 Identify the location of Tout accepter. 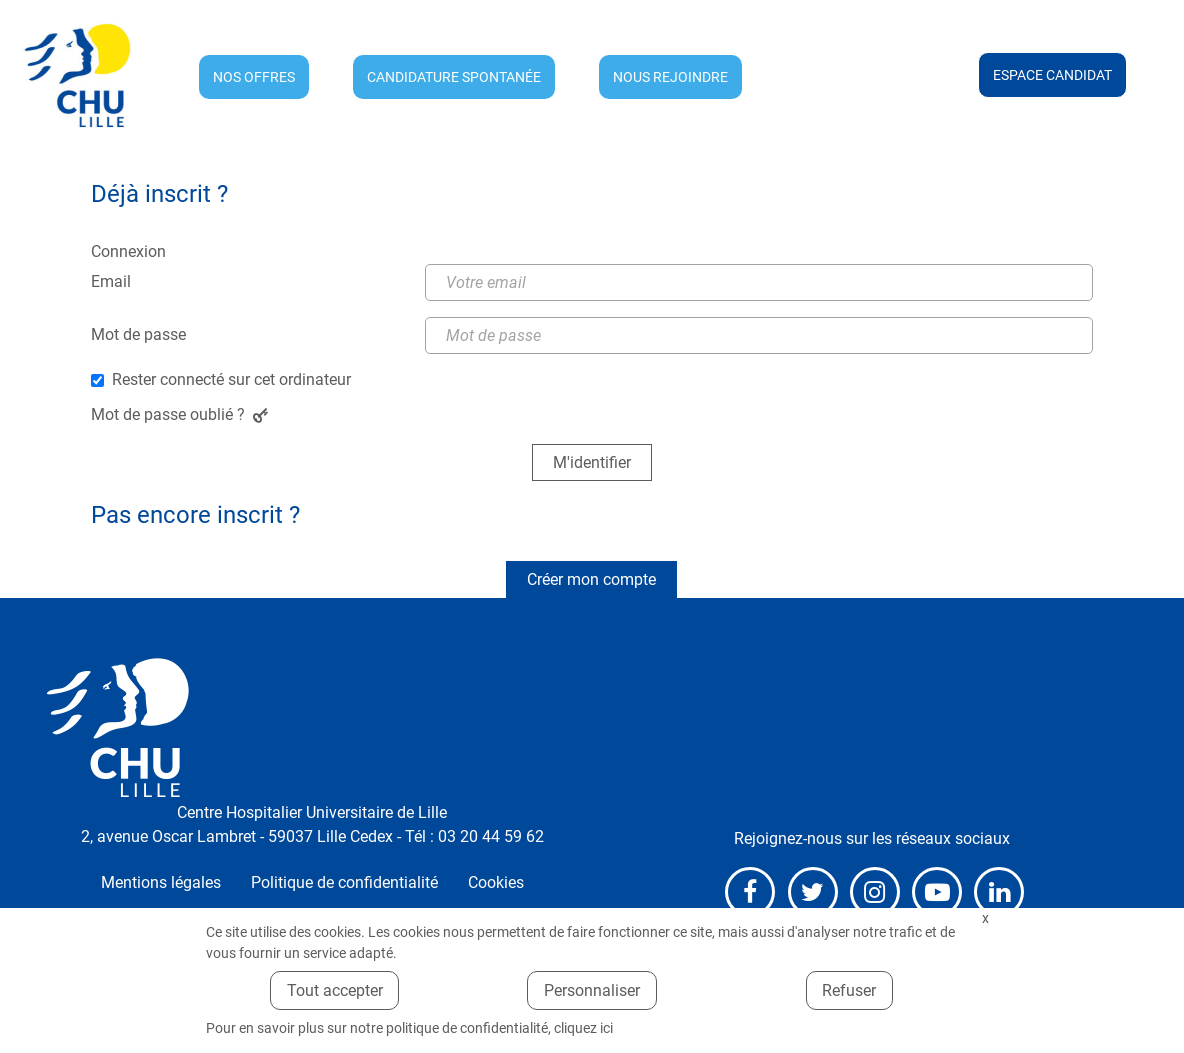
(335, 990).